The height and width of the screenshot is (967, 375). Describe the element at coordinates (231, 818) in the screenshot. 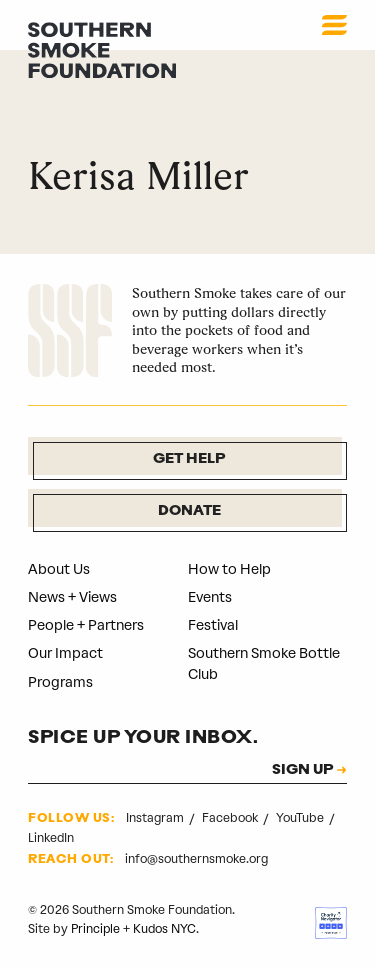

I see `Facebook` at that location.